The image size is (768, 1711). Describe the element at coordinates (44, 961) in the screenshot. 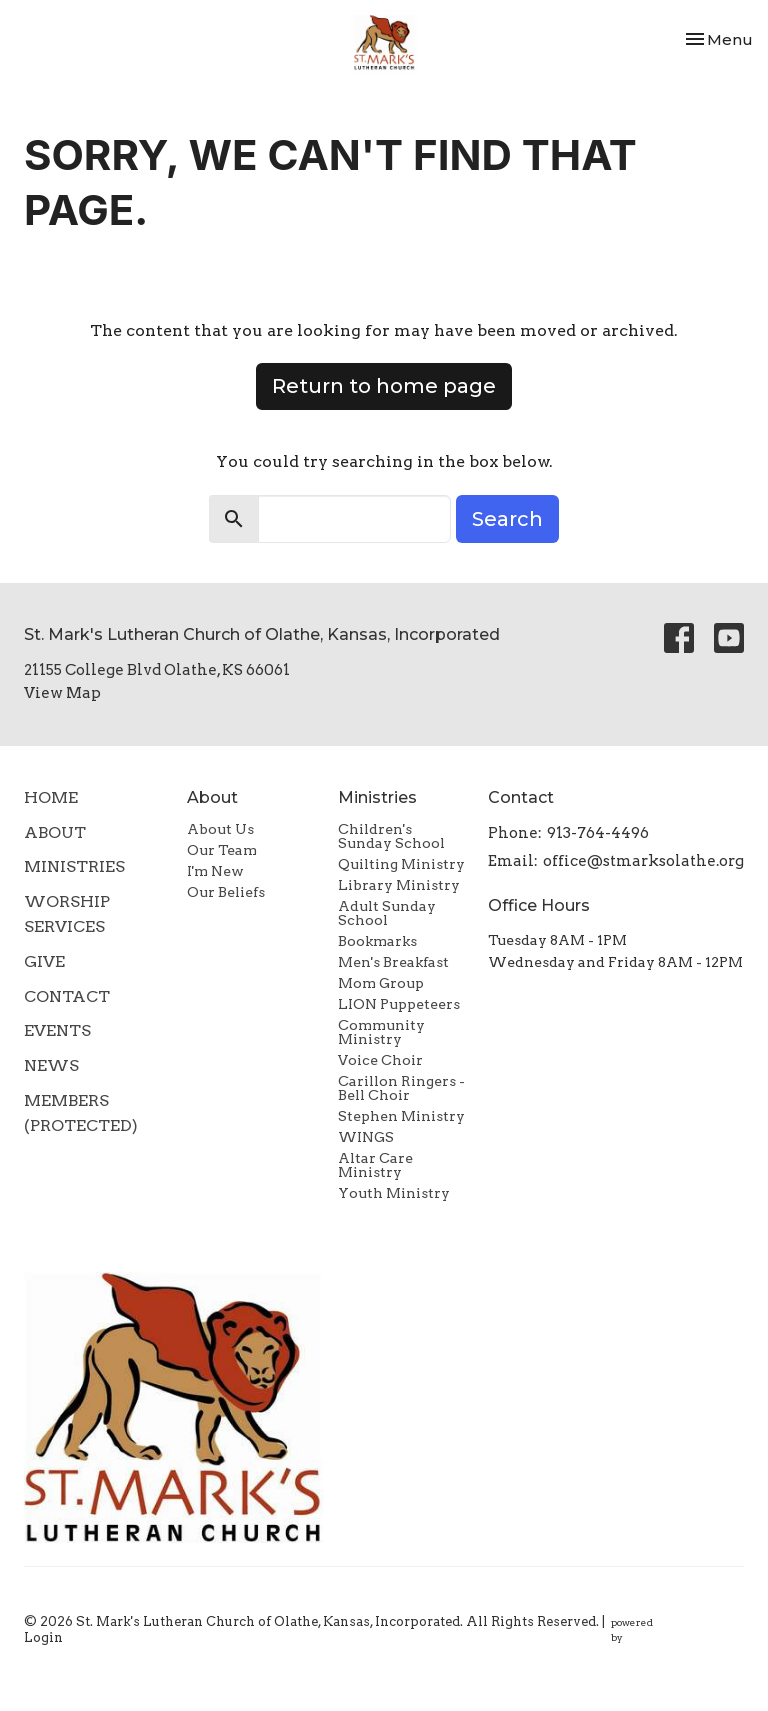

I see `Give` at that location.